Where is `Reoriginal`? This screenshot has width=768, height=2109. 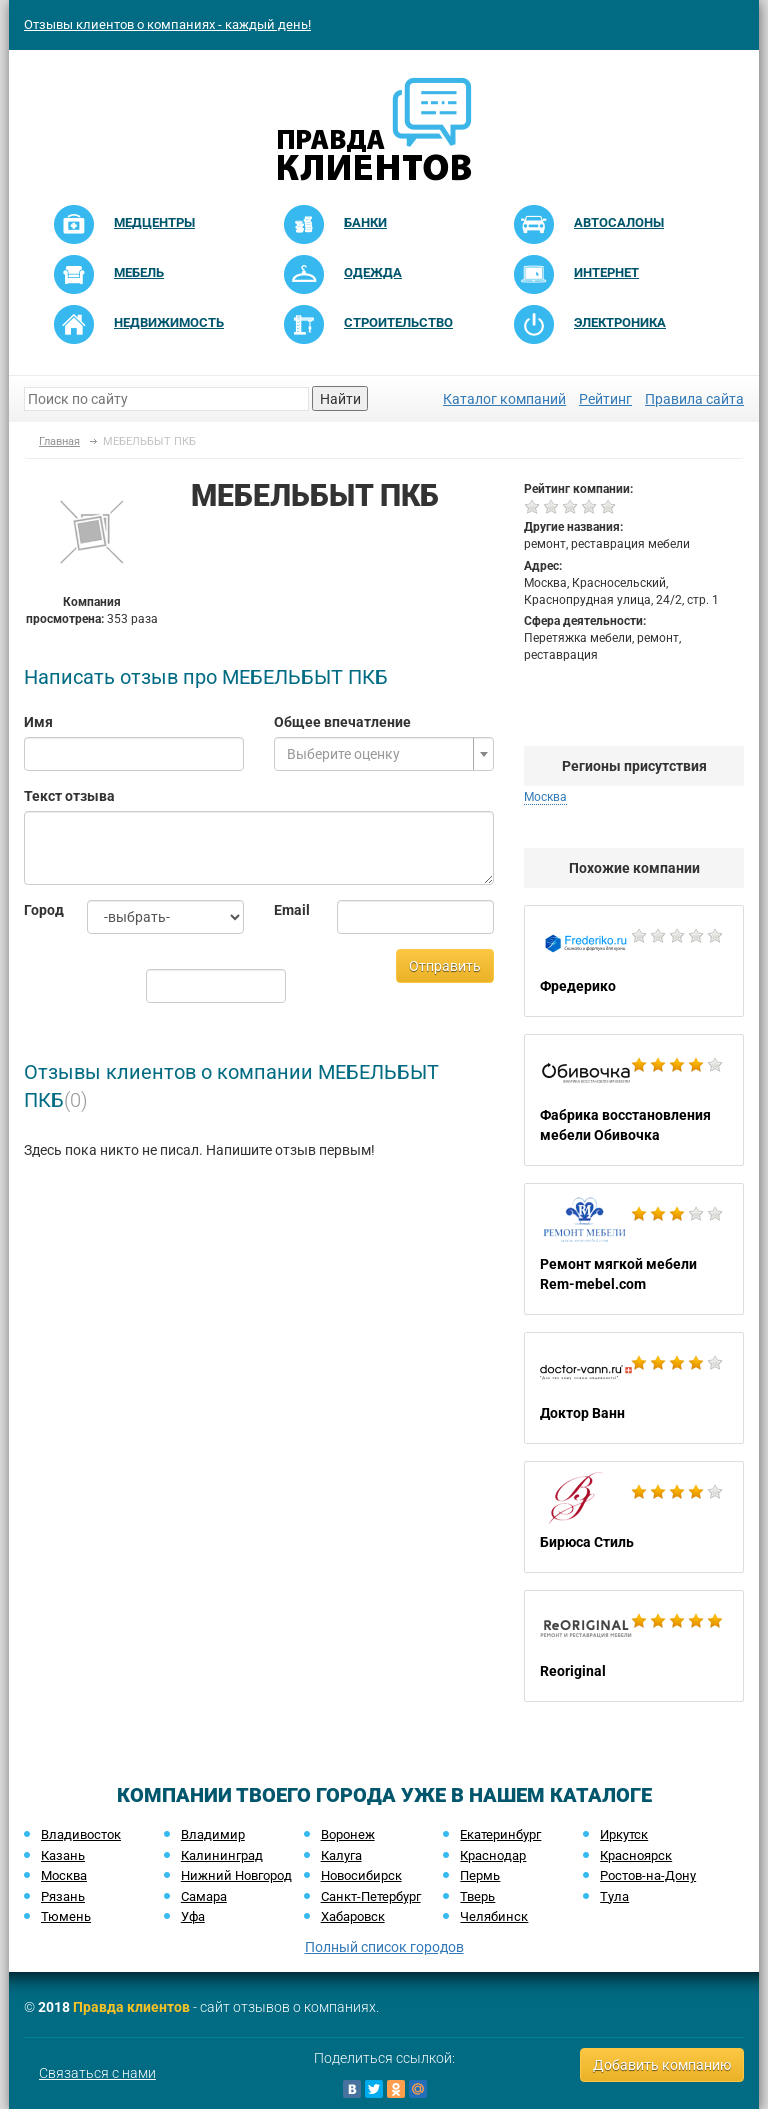 Reoriginal is located at coordinates (634, 1646).